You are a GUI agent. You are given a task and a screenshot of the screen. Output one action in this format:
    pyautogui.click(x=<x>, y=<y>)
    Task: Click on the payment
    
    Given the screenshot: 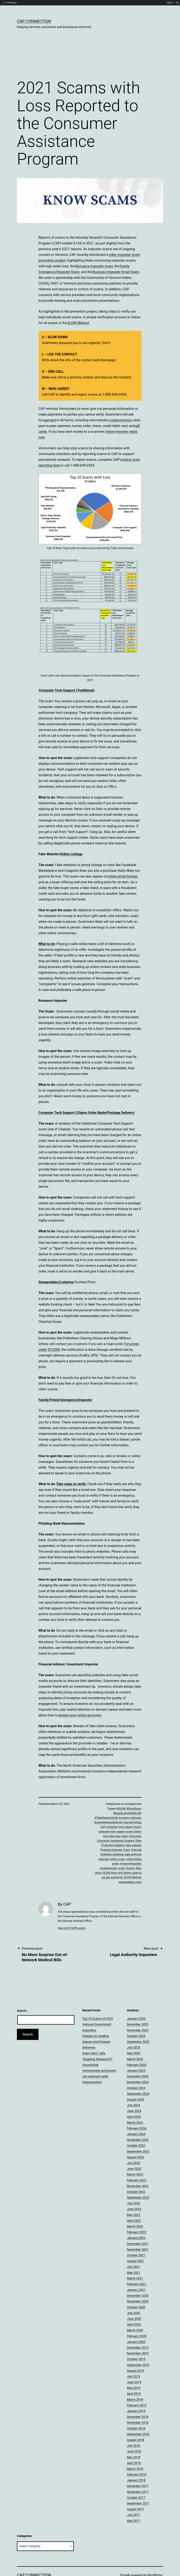 What is the action you would take?
    pyautogui.click(x=49, y=404)
    